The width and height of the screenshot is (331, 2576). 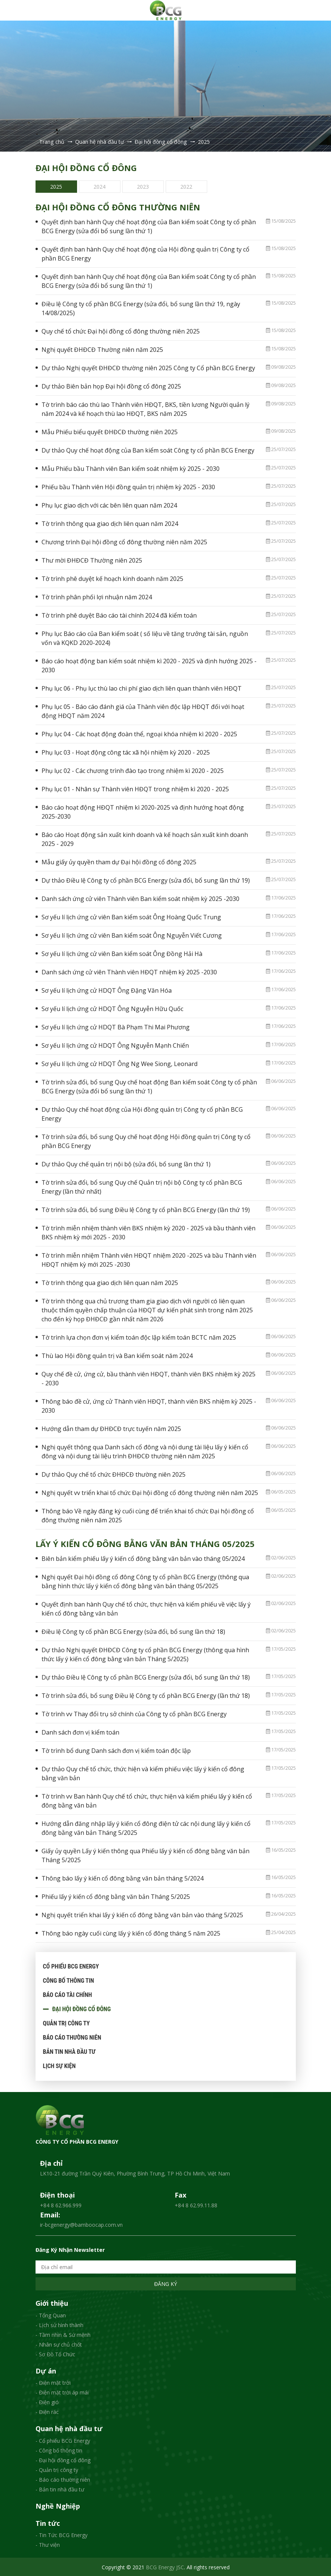 What do you see at coordinates (142, 1113) in the screenshot?
I see `Dự thảo Quy chế hoạt động của Hội đồng quản trị Công ty cổ phần BCG Energy` at bounding box center [142, 1113].